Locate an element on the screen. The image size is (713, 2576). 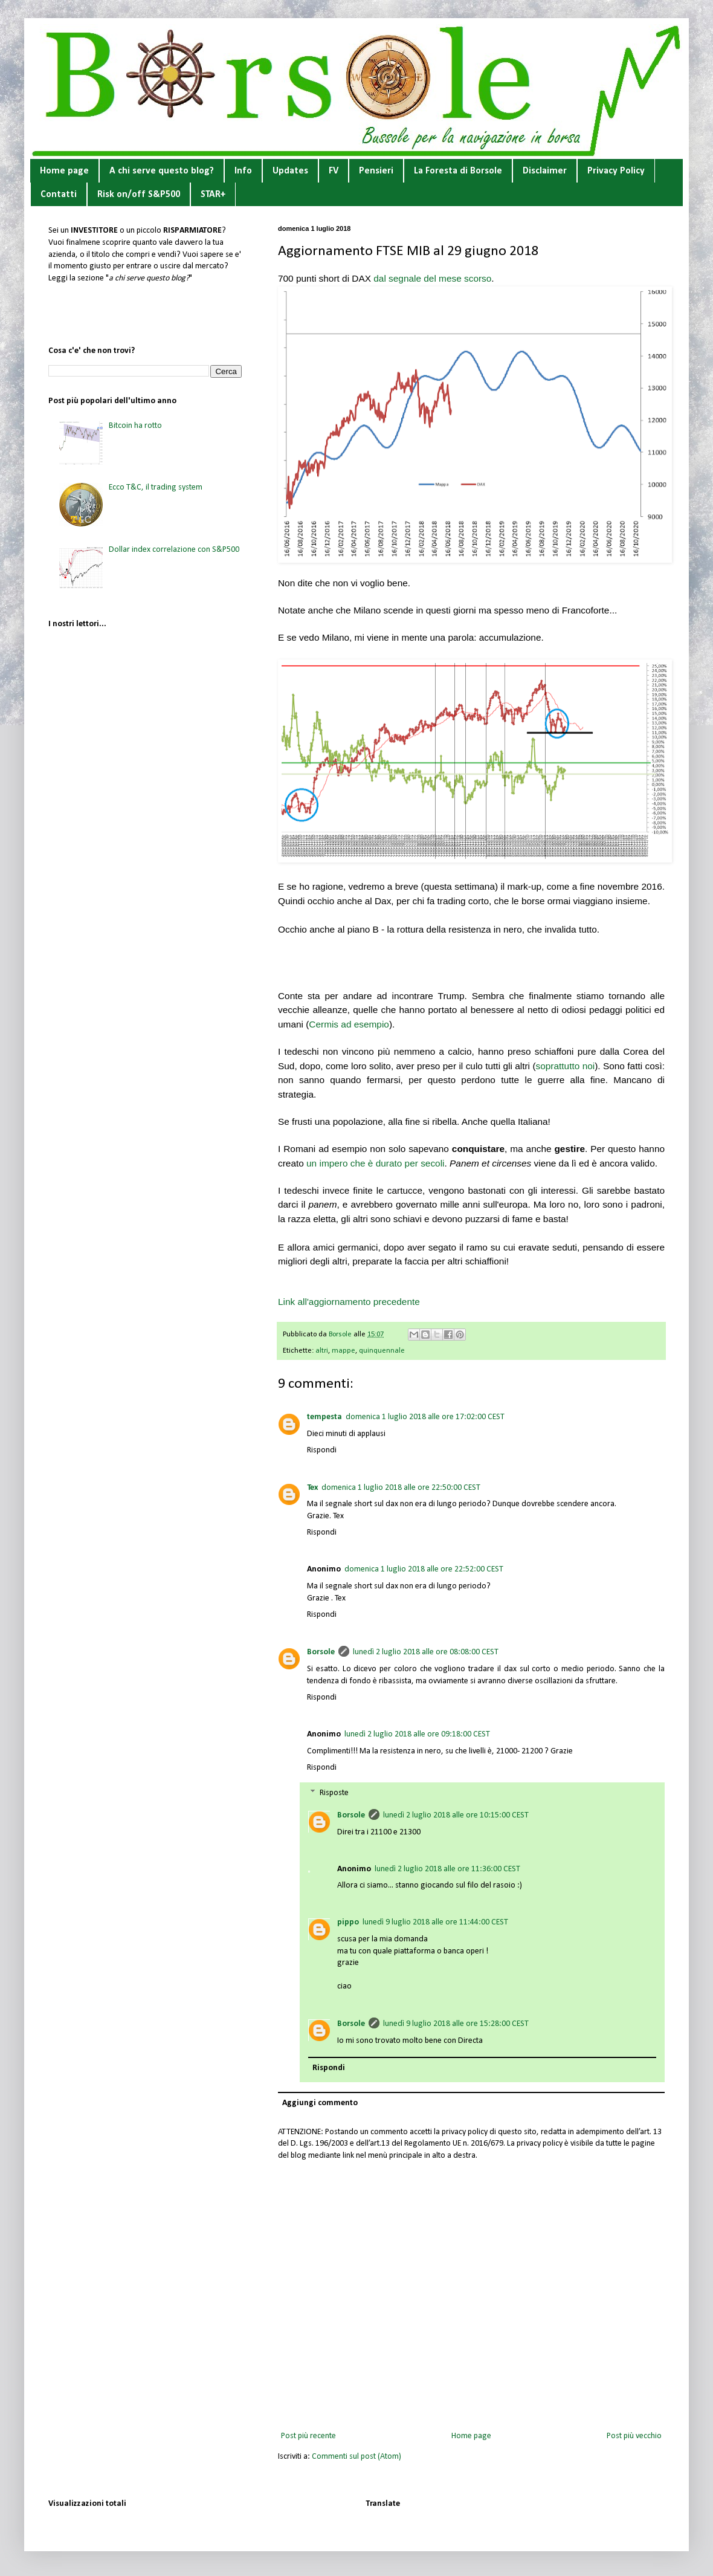
Bitcoin ha rotto is located at coordinates (135, 425).